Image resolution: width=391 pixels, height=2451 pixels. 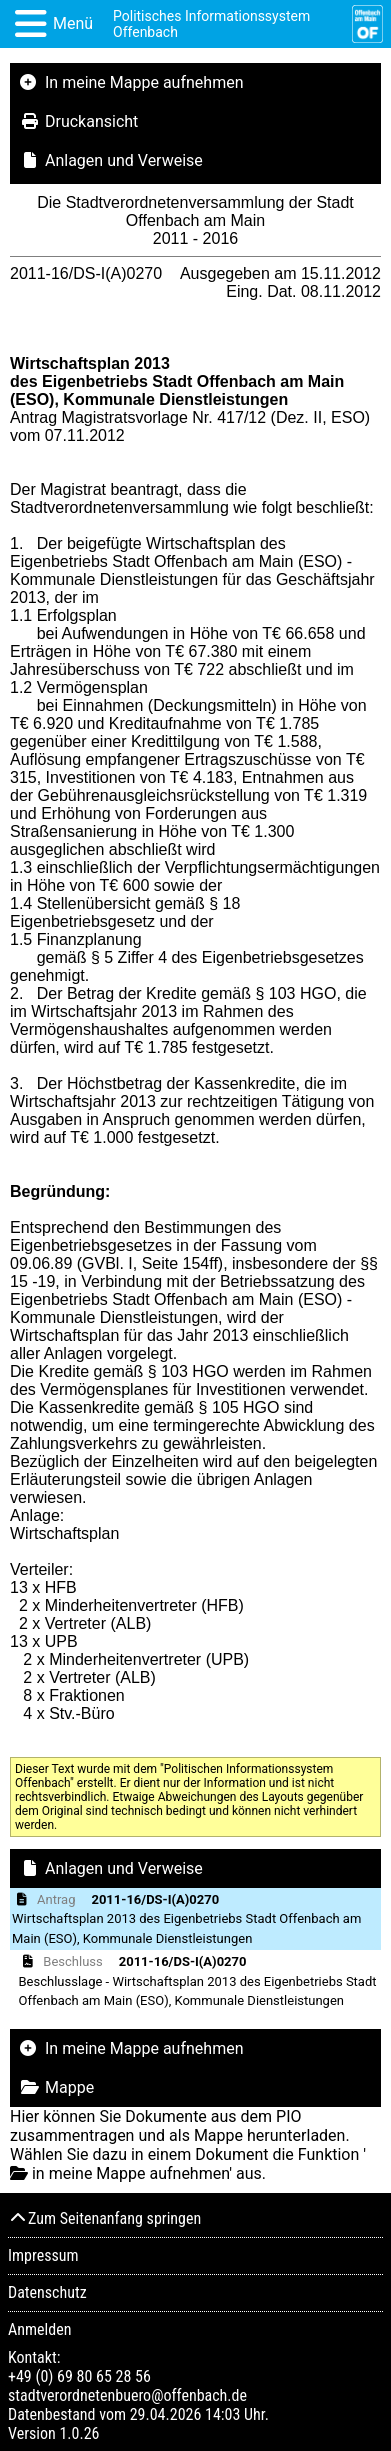 What do you see at coordinates (104, 2218) in the screenshot?
I see `Zum Seitenanfang springen` at bounding box center [104, 2218].